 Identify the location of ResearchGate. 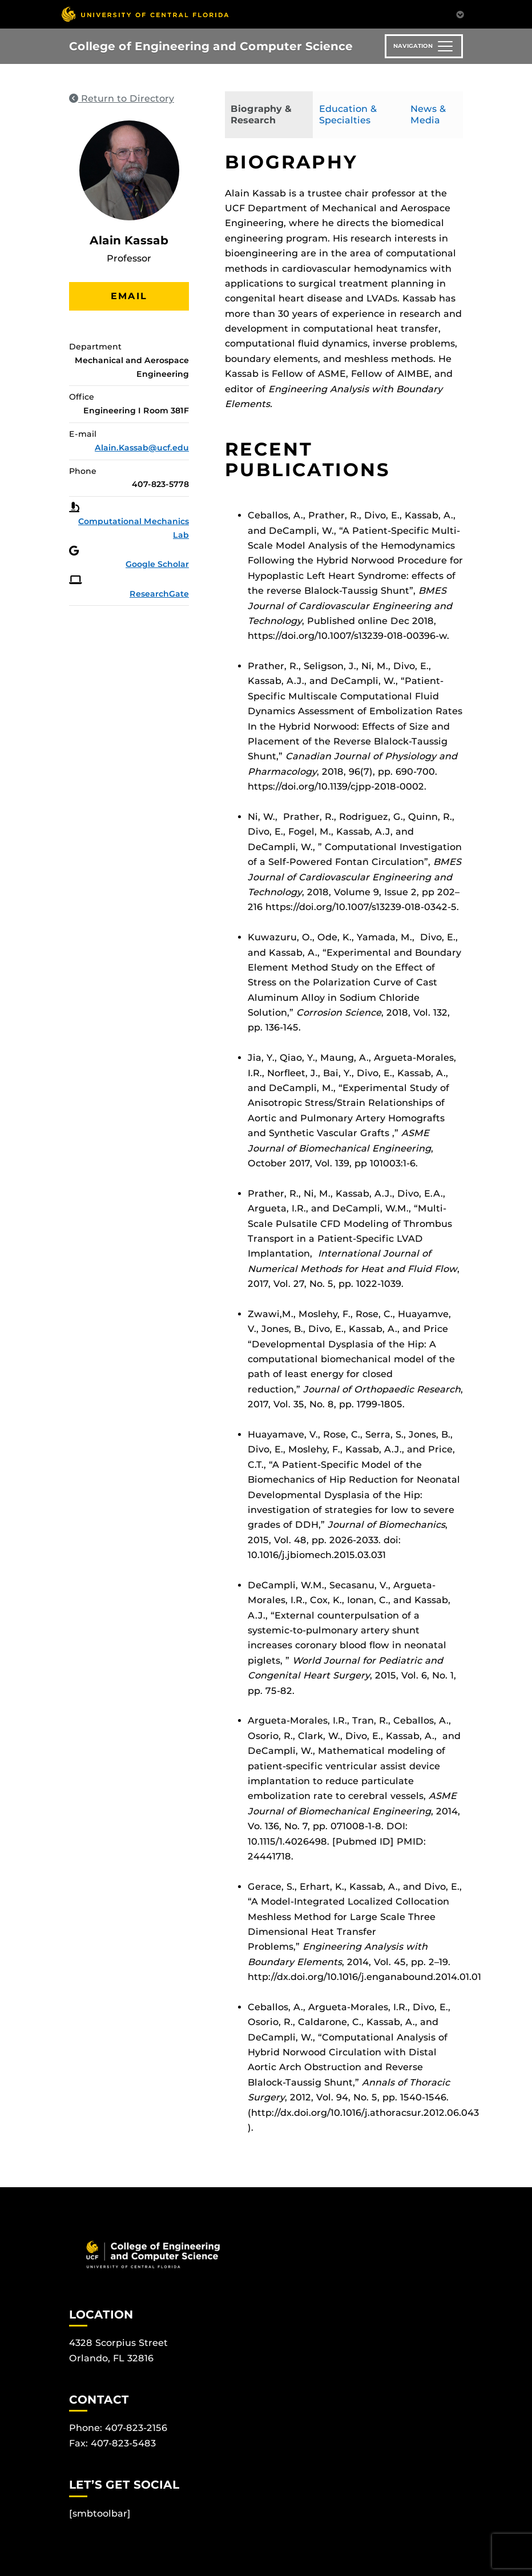
(159, 594).